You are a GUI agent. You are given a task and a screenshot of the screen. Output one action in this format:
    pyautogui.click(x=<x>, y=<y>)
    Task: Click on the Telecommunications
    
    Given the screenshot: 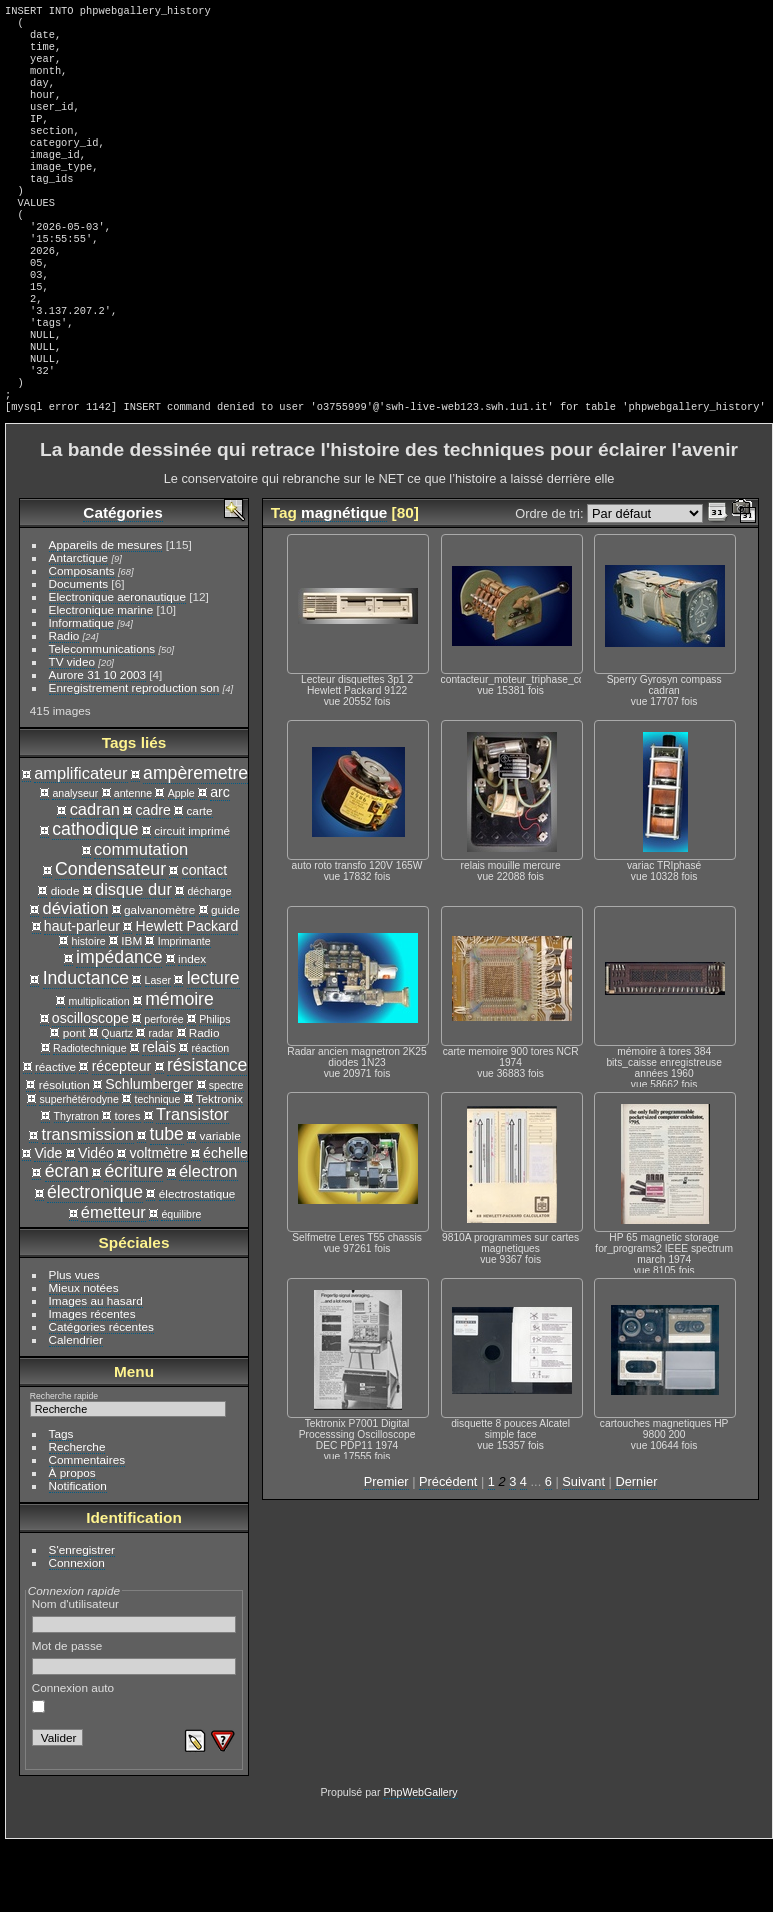 What is the action you would take?
    pyautogui.click(x=102, y=716)
    